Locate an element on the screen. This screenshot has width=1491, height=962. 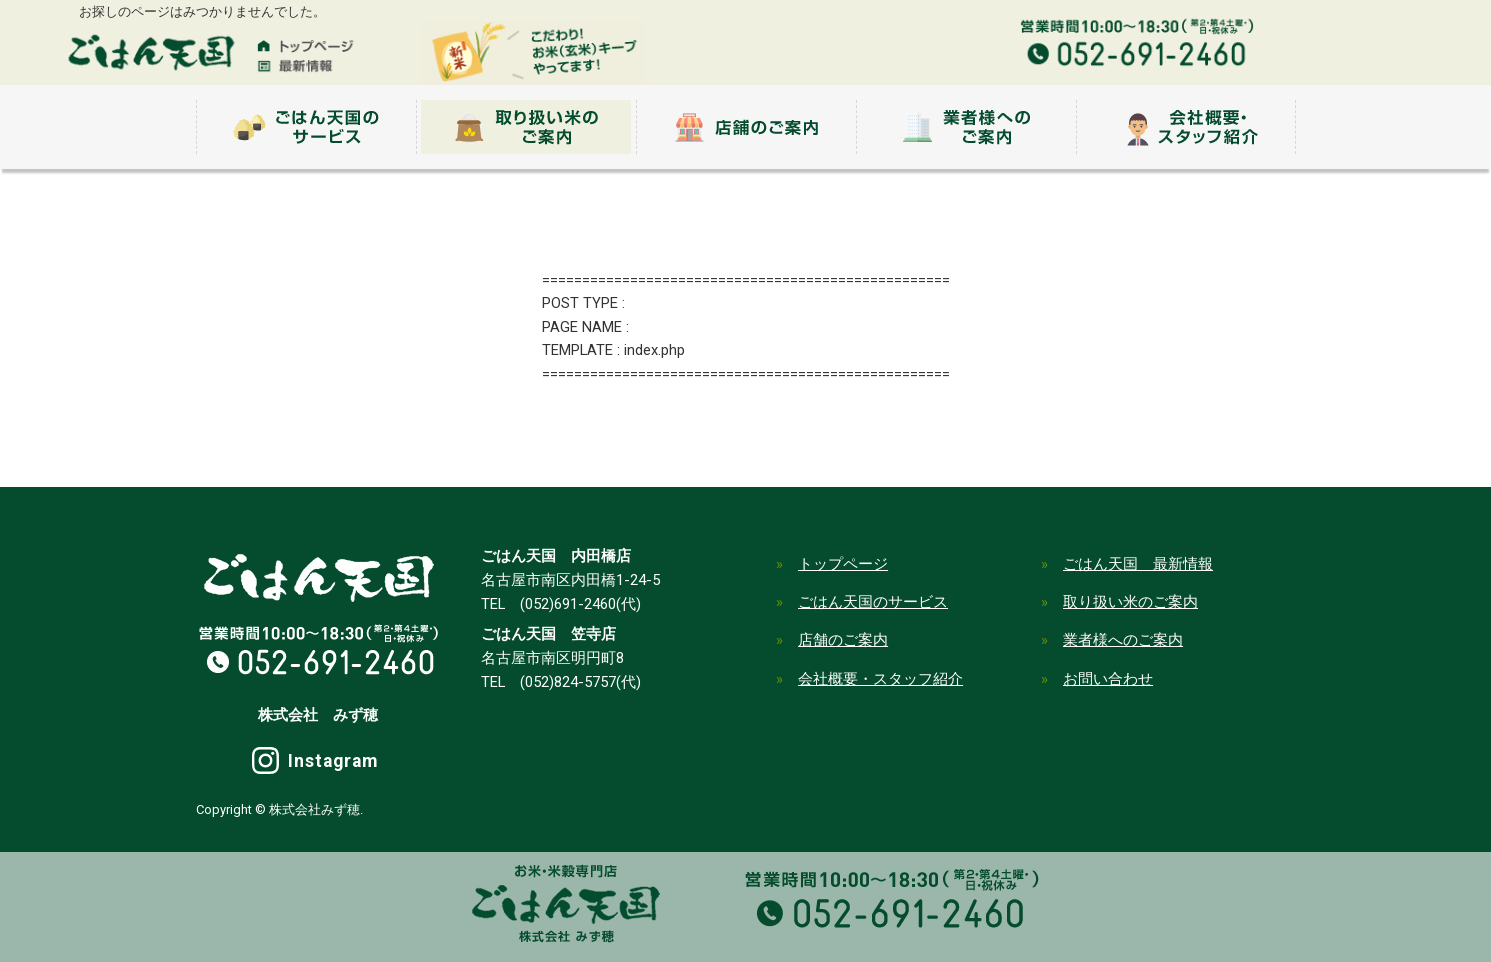
Instagram is located at coordinates (333, 761).